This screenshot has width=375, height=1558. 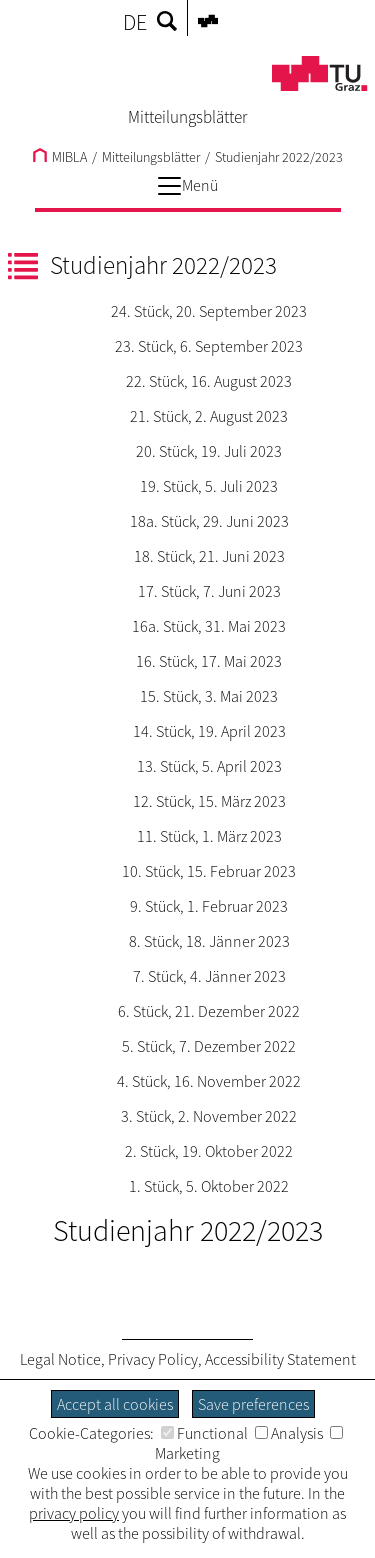 What do you see at coordinates (153, 1359) in the screenshot?
I see `Privacy Policy` at bounding box center [153, 1359].